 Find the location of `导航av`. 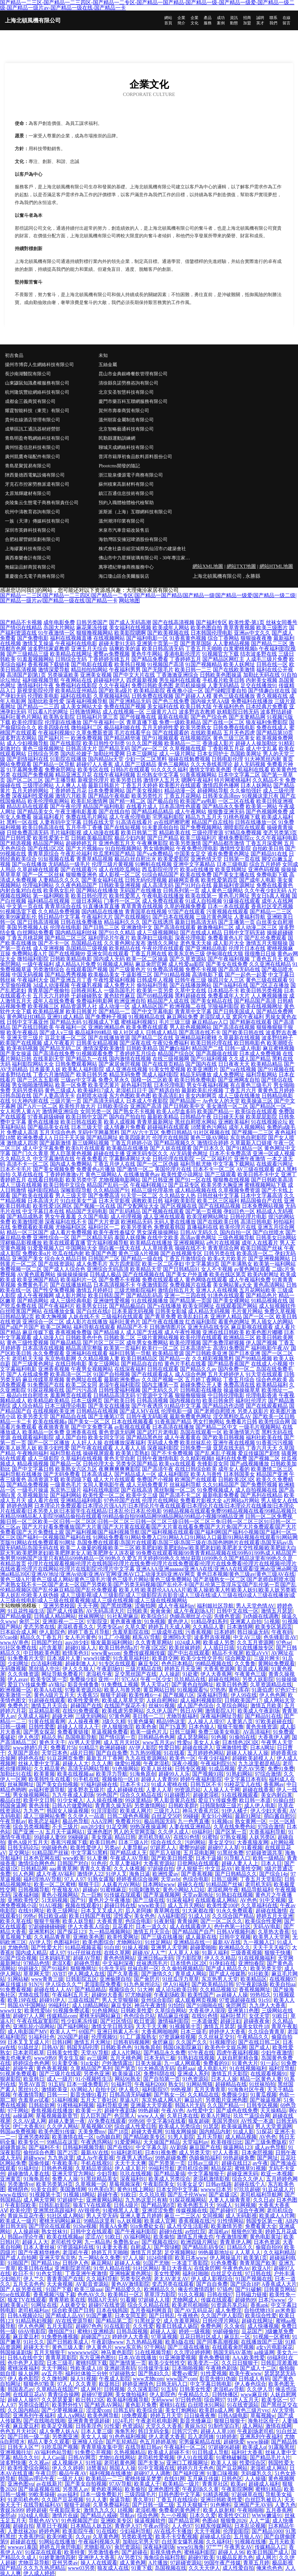

导航av is located at coordinates (127, 2515).